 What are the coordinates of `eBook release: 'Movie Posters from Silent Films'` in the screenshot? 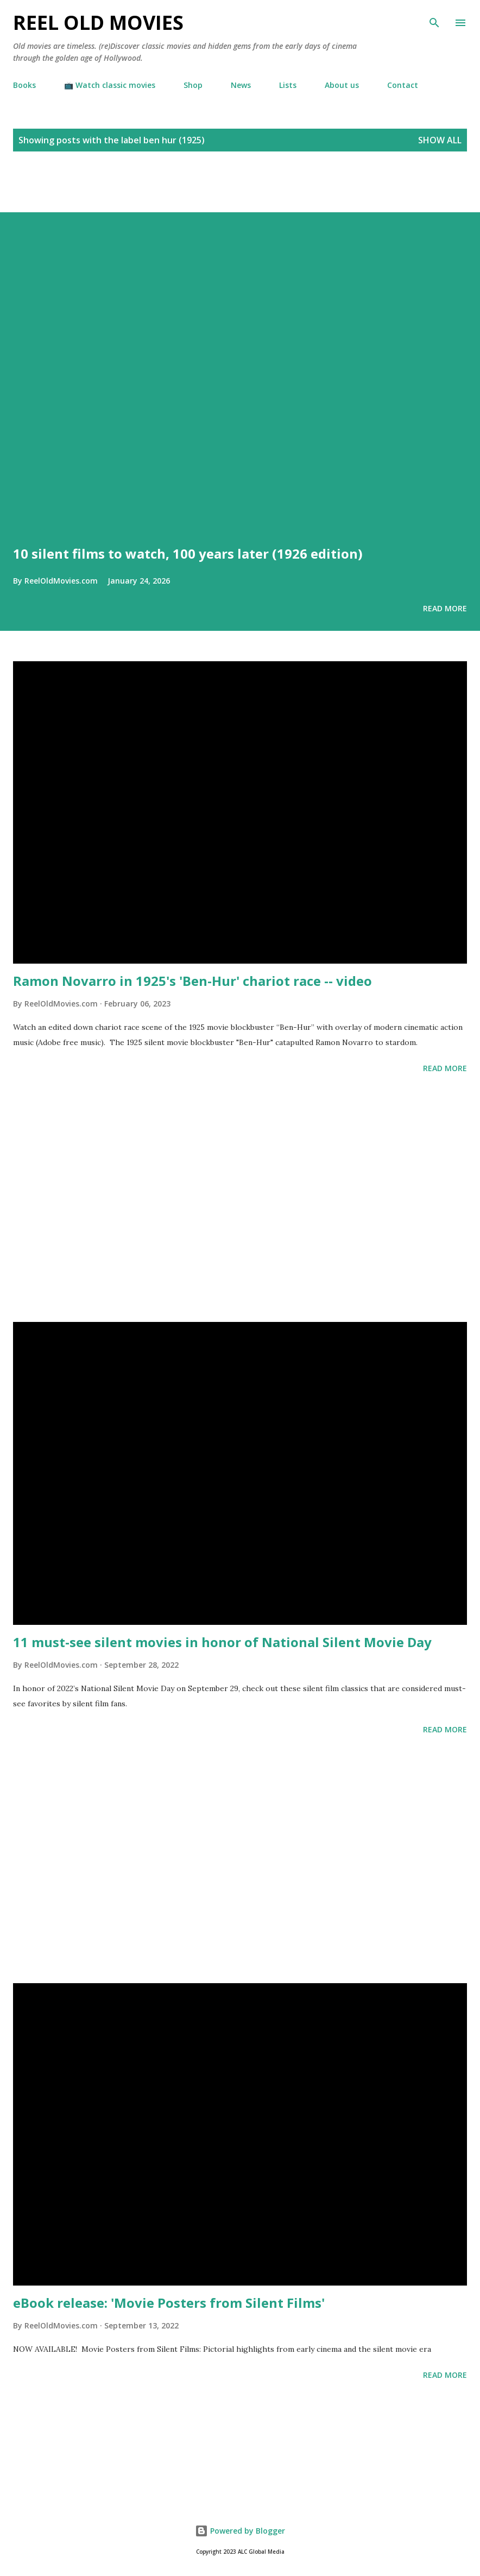 It's located at (169, 2303).